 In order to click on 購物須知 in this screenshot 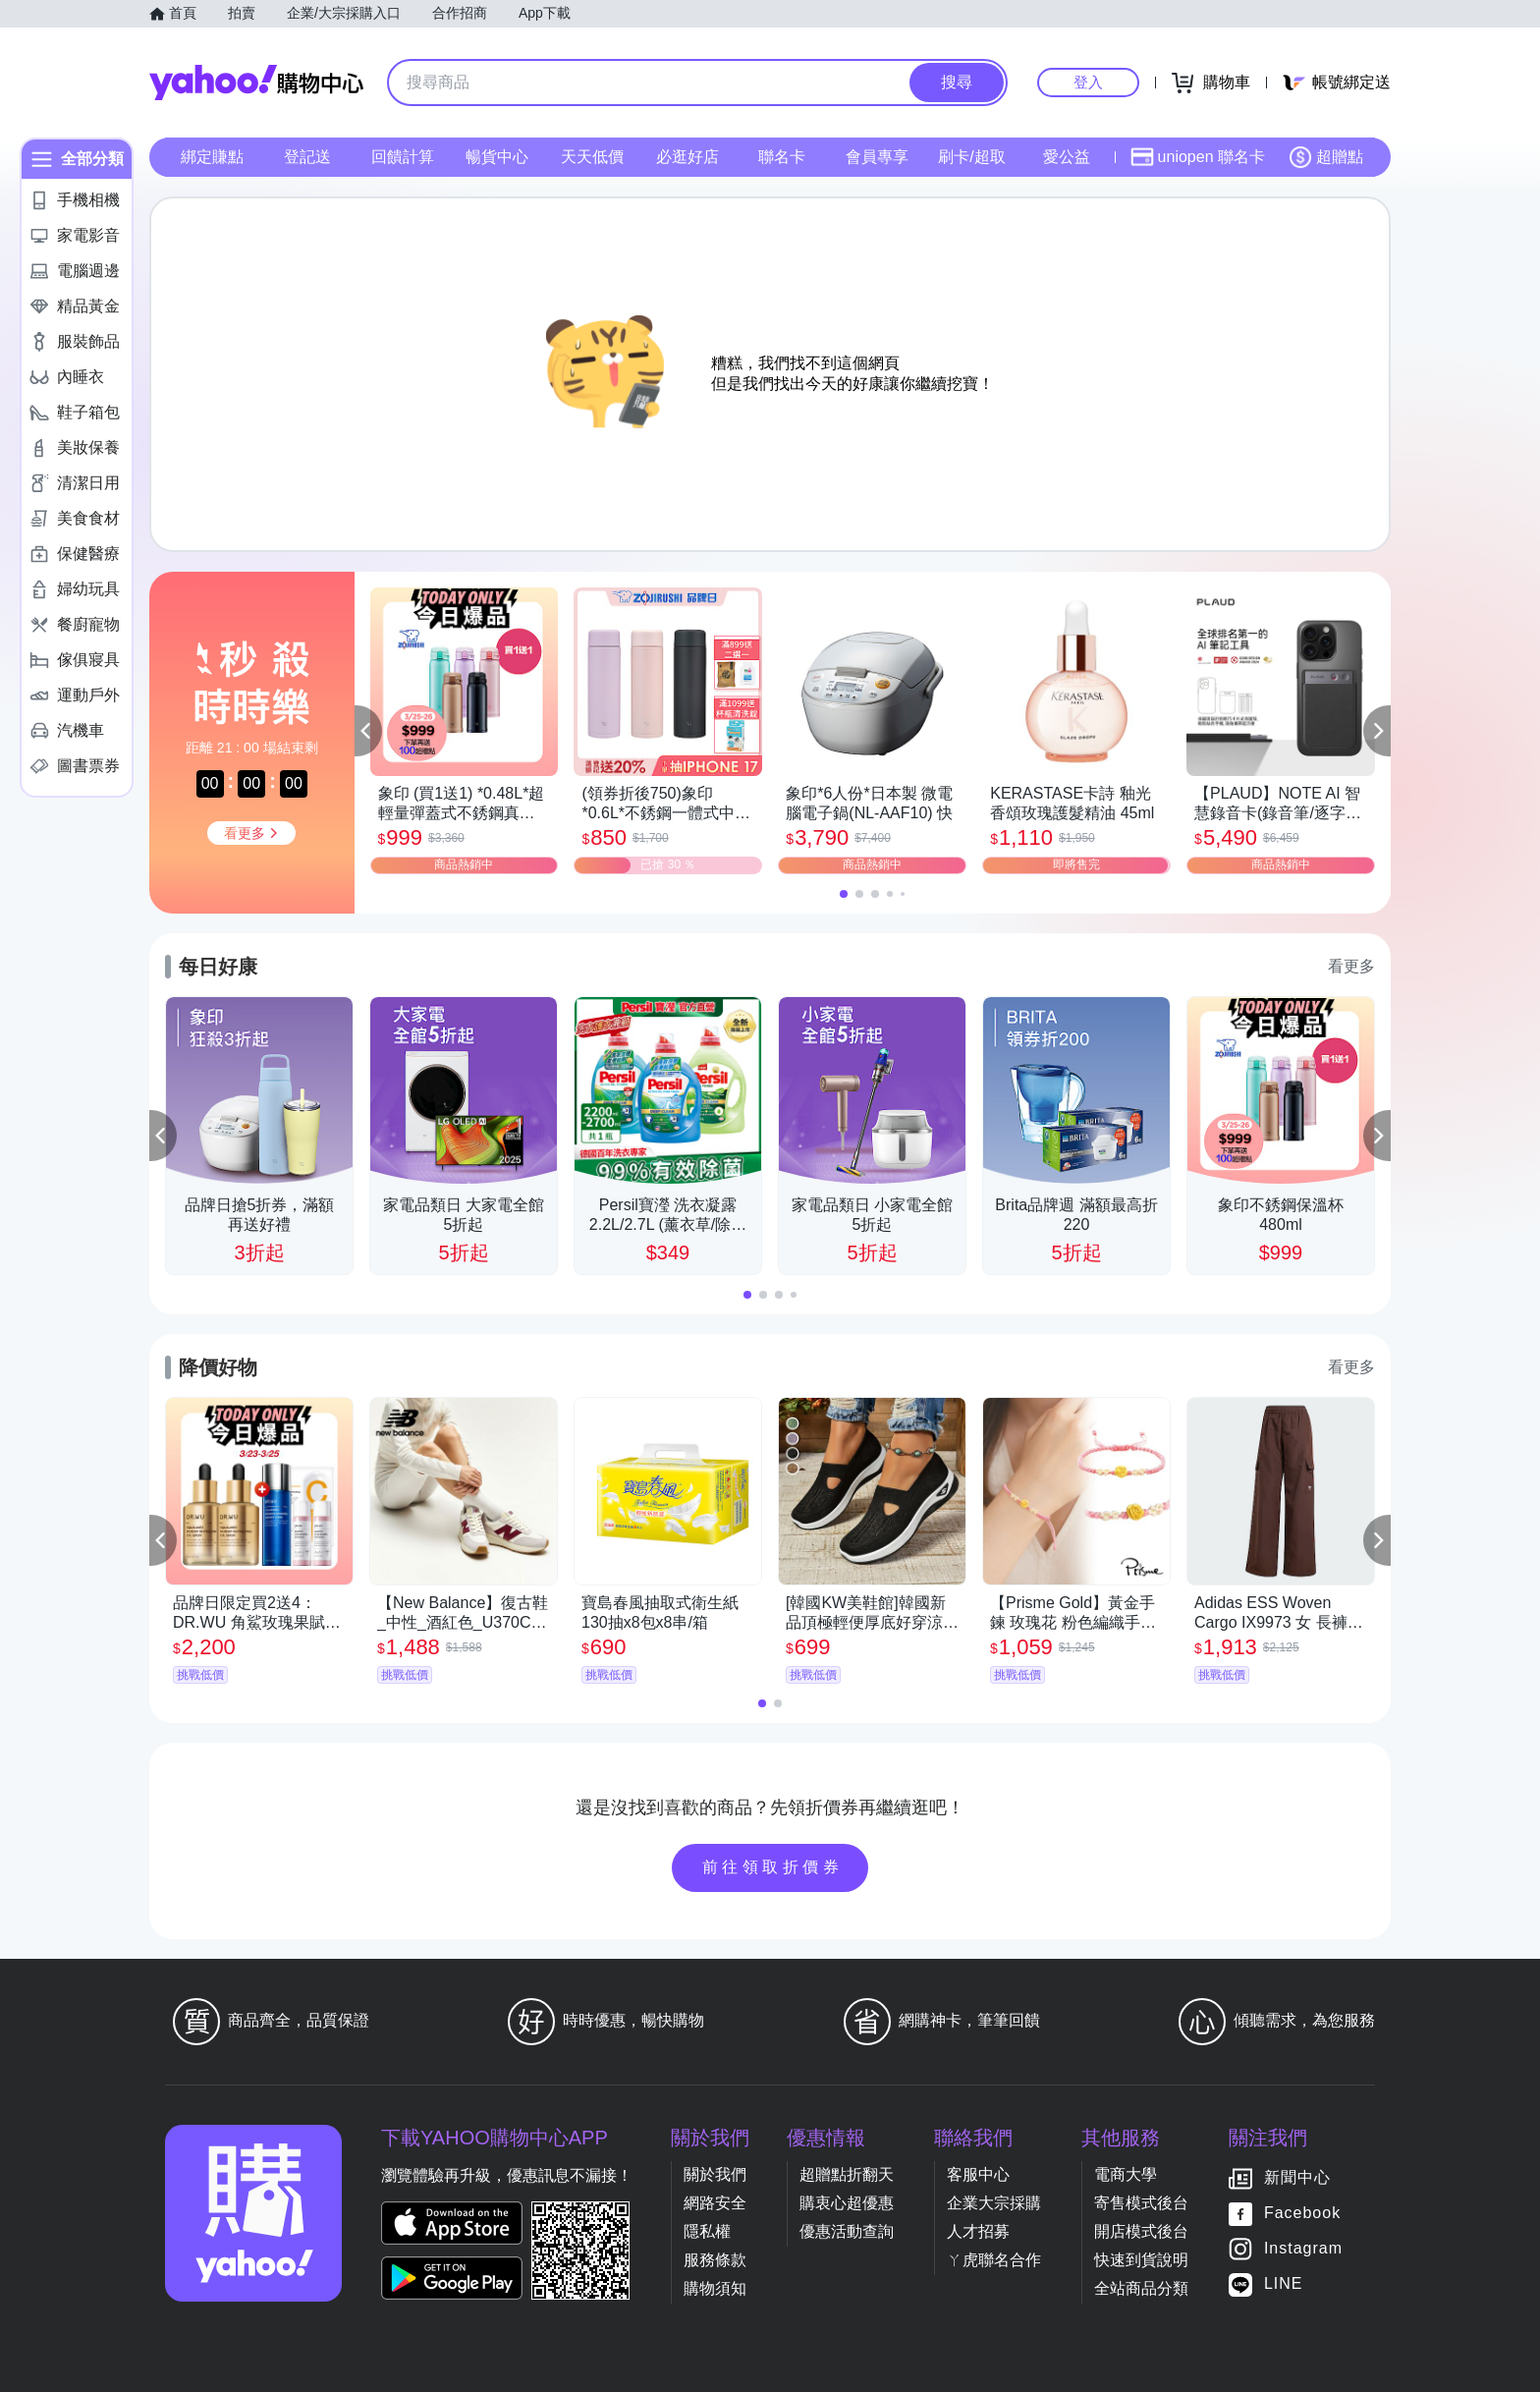, I will do `click(715, 2288)`.